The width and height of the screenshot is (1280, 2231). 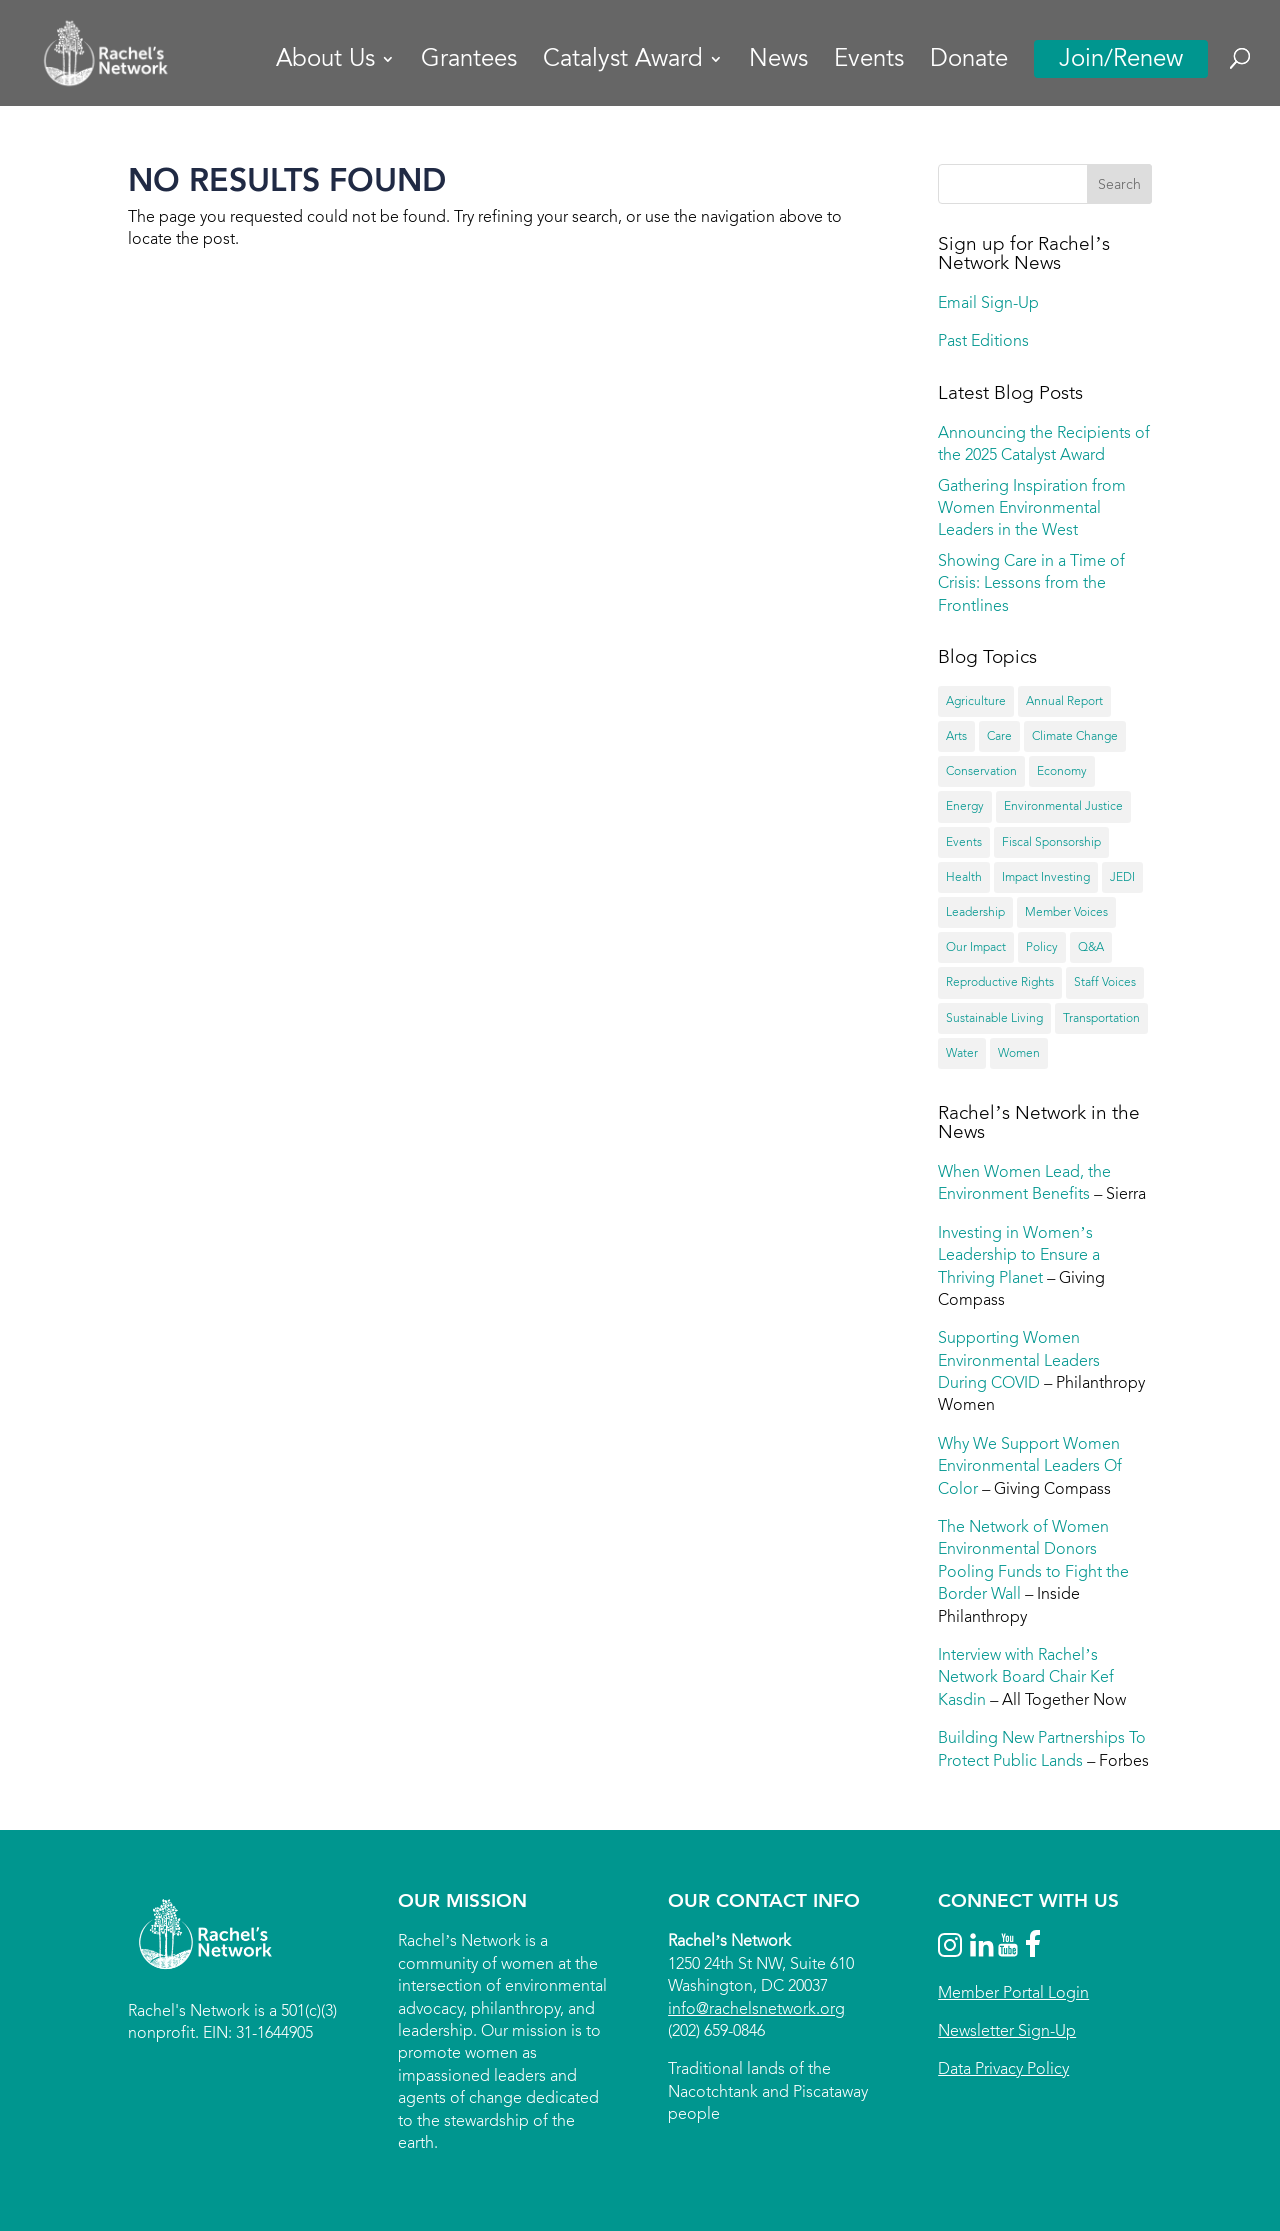 What do you see at coordinates (778, 62) in the screenshot?
I see `News` at bounding box center [778, 62].